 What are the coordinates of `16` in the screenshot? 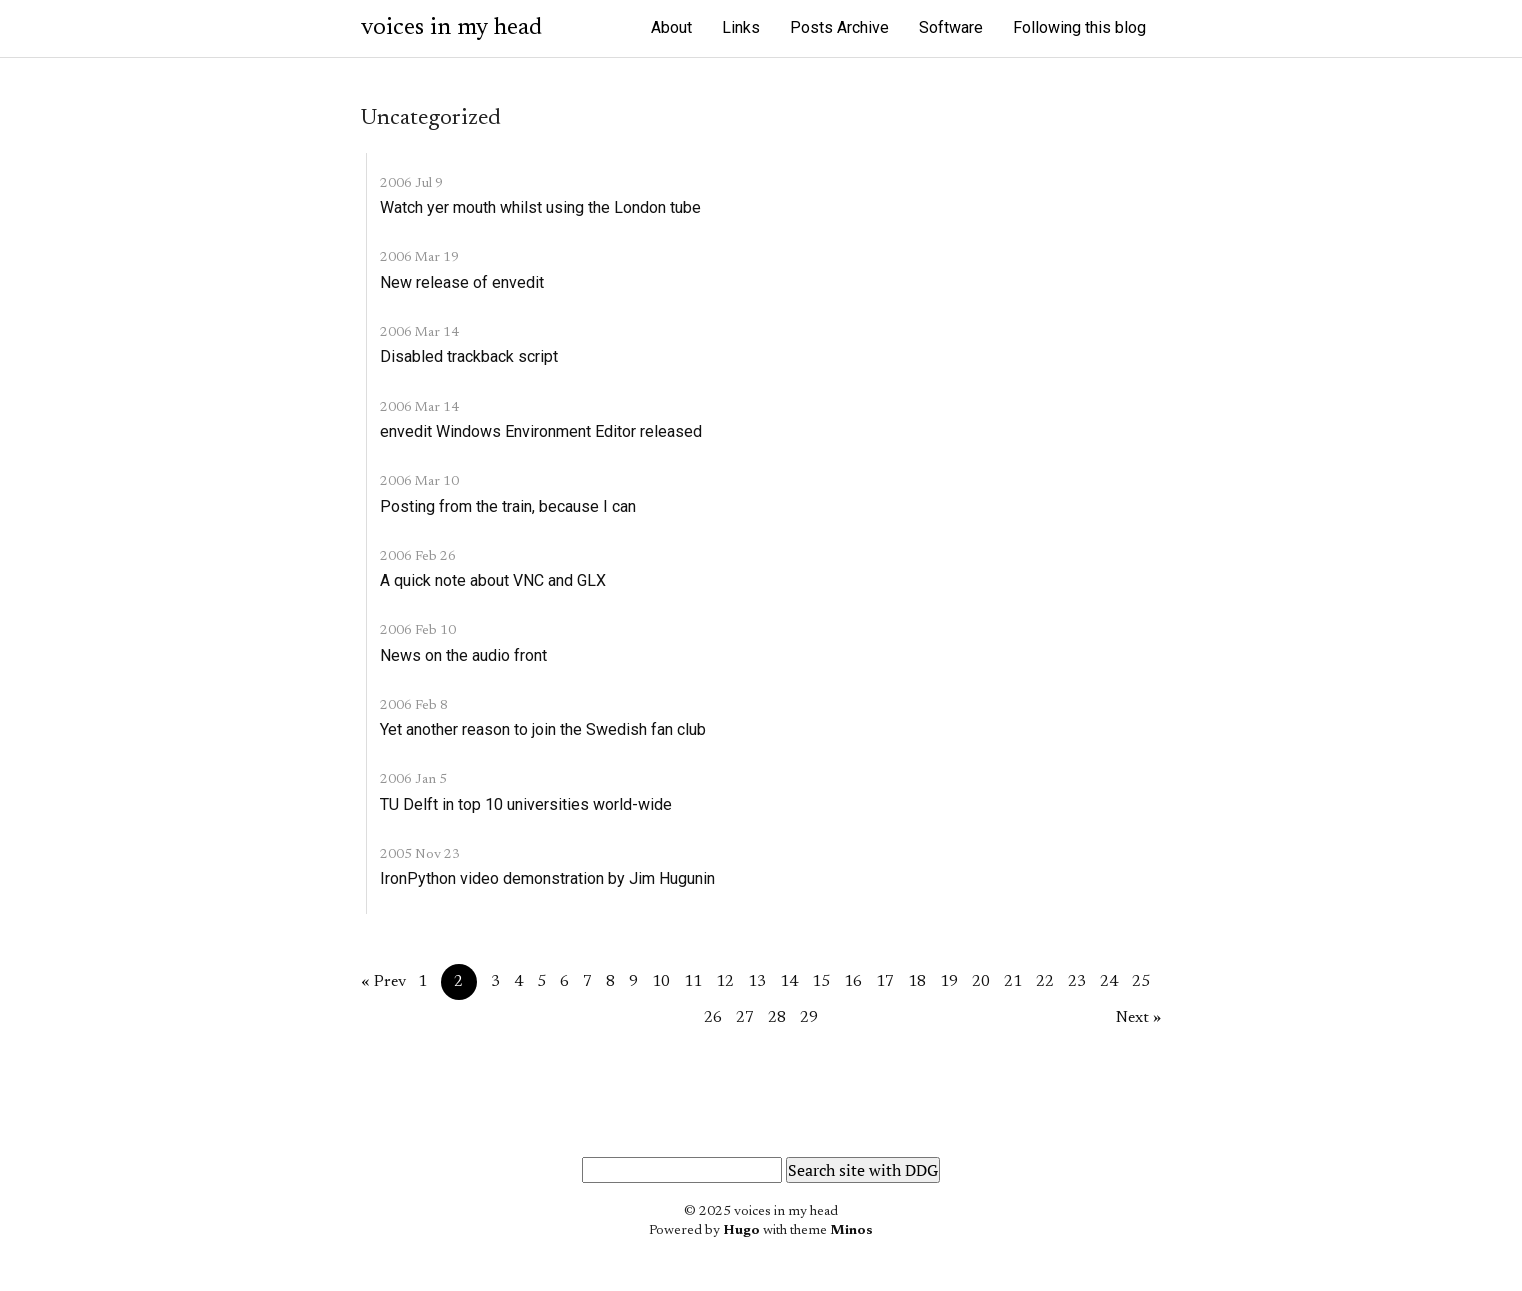 It's located at (853, 982).